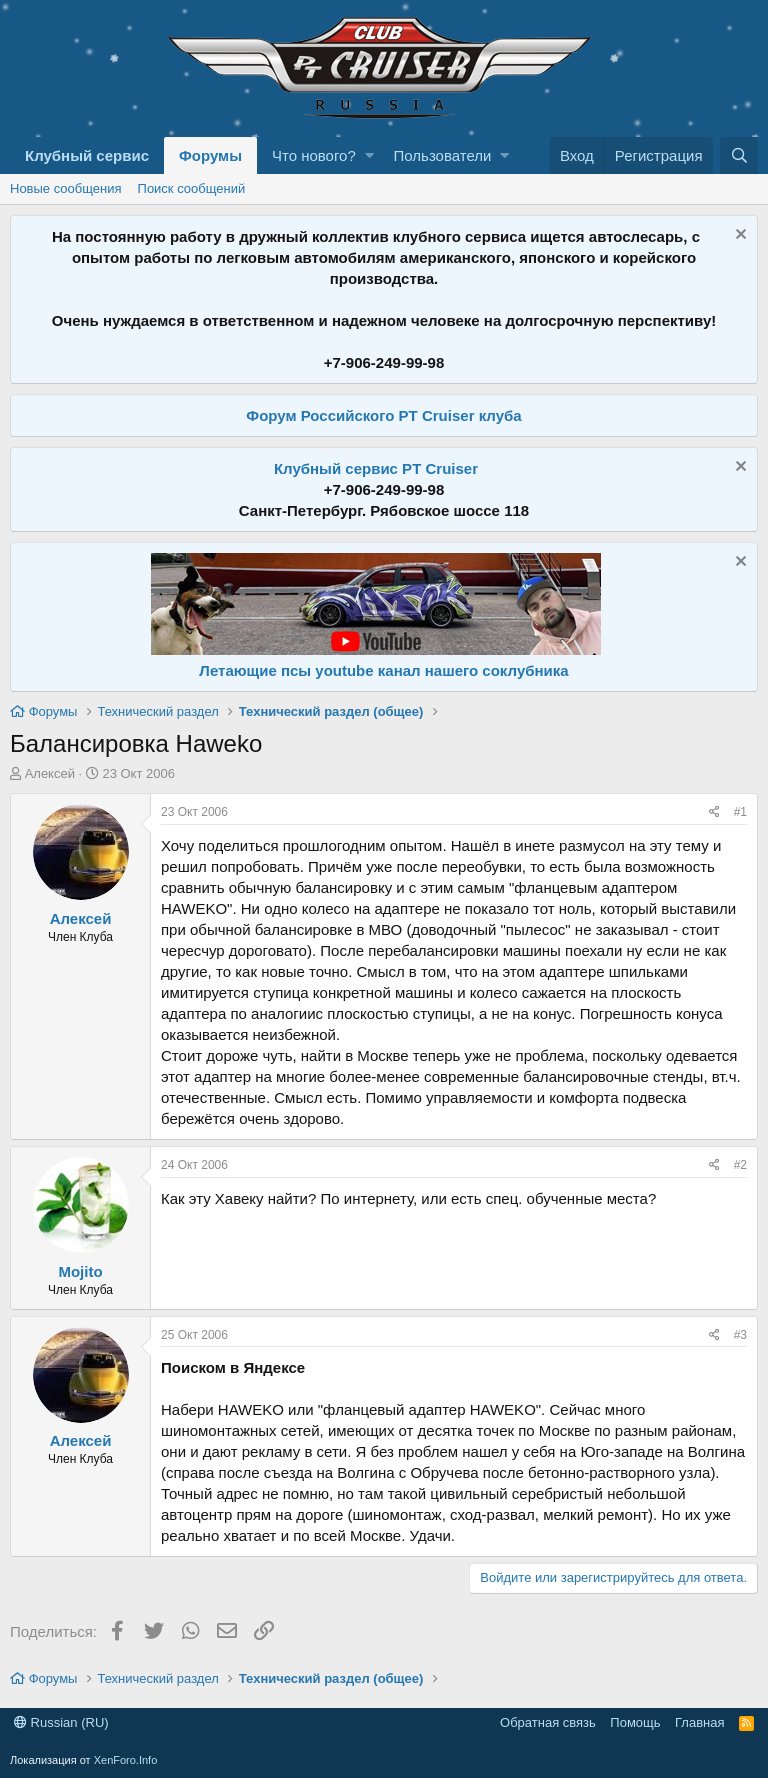 Image resolution: width=768 pixels, height=1778 pixels. What do you see at coordinates (740, 1165) in the screenshot?
I see `#2` at bounding box center [740, 1165].